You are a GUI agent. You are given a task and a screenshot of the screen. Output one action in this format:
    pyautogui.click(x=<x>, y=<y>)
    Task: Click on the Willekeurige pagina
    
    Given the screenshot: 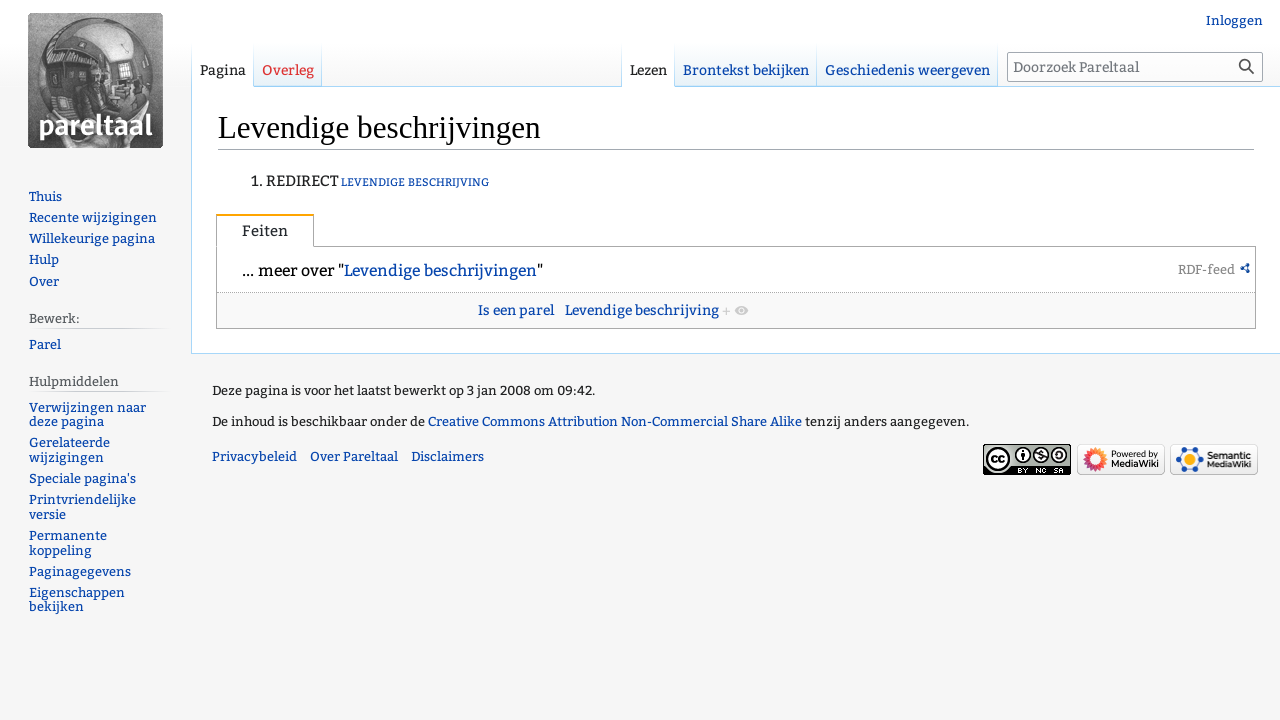 What is the action you would take?
    pyautogui.click(x=92, y=238)
    